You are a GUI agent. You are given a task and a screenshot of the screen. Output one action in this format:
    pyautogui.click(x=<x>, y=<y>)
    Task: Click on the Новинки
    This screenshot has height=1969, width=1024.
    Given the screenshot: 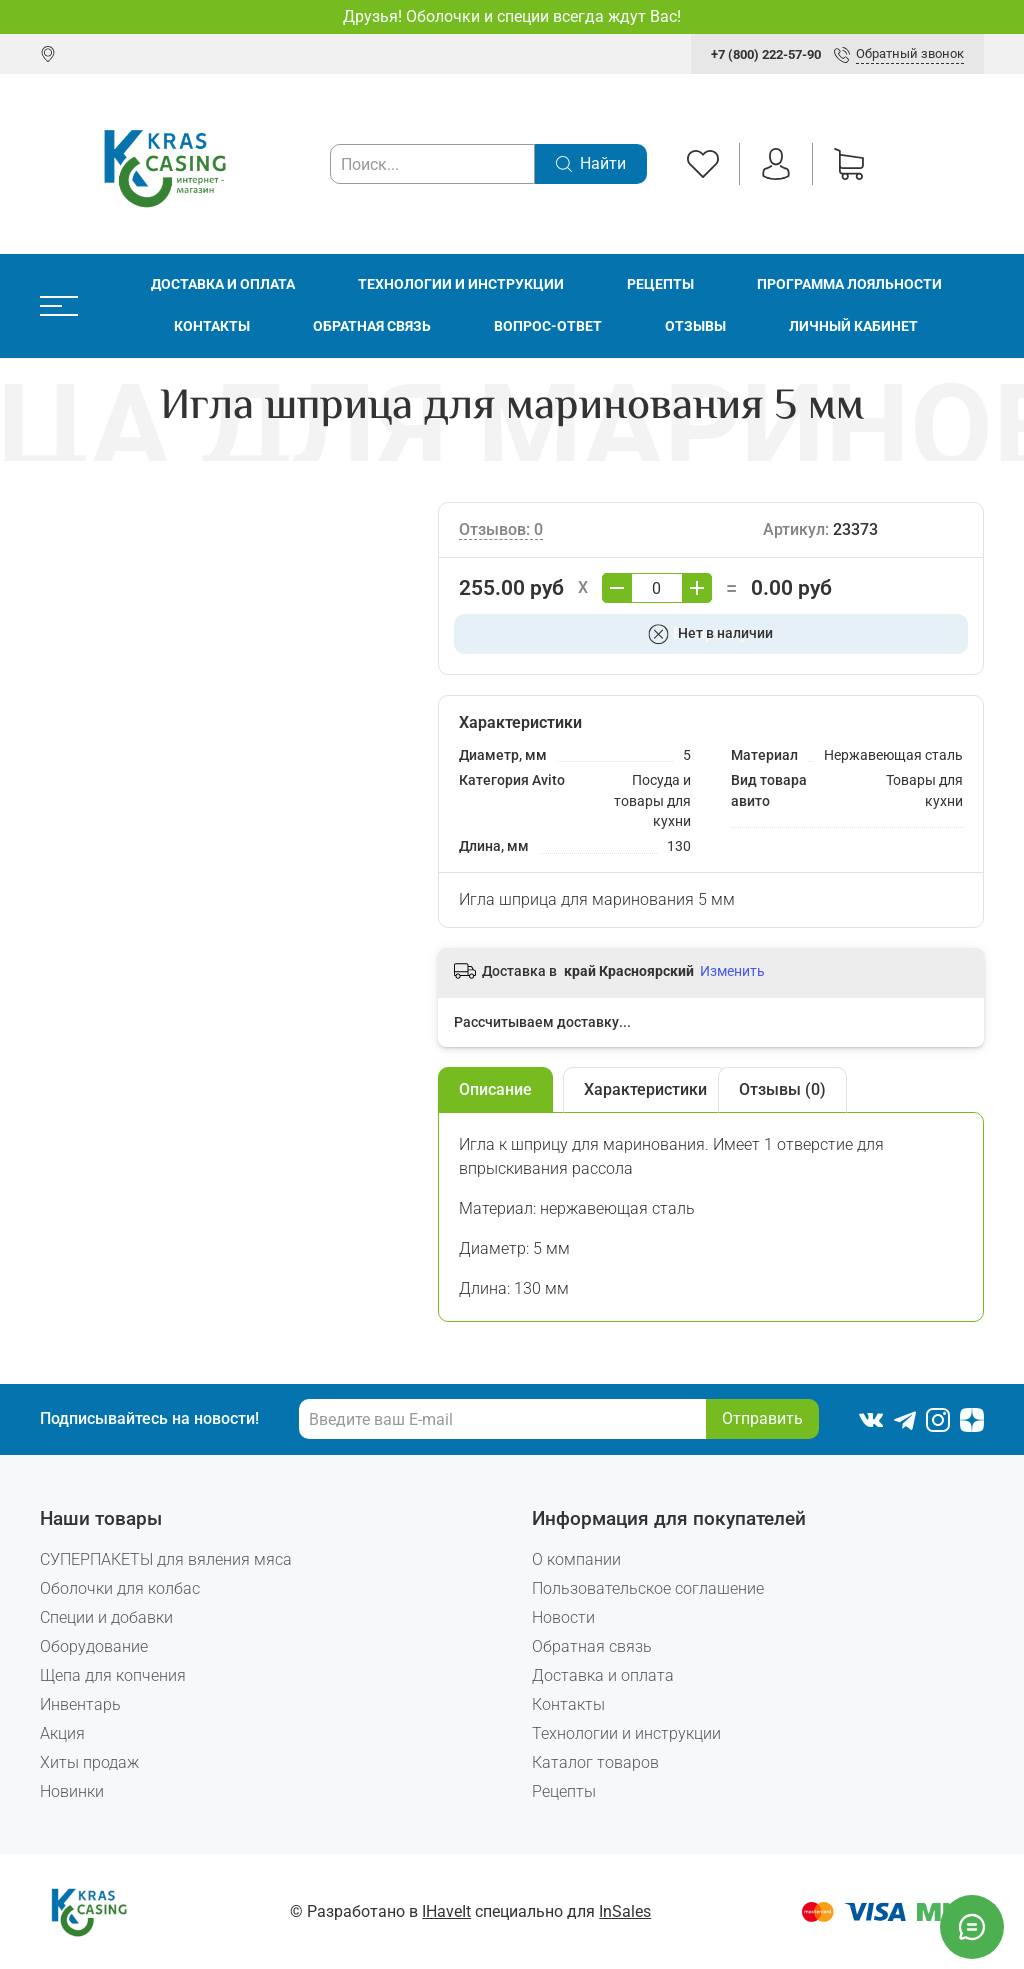 What is the action you would take?
    pyautogui.click(x=72, y=1791)
    